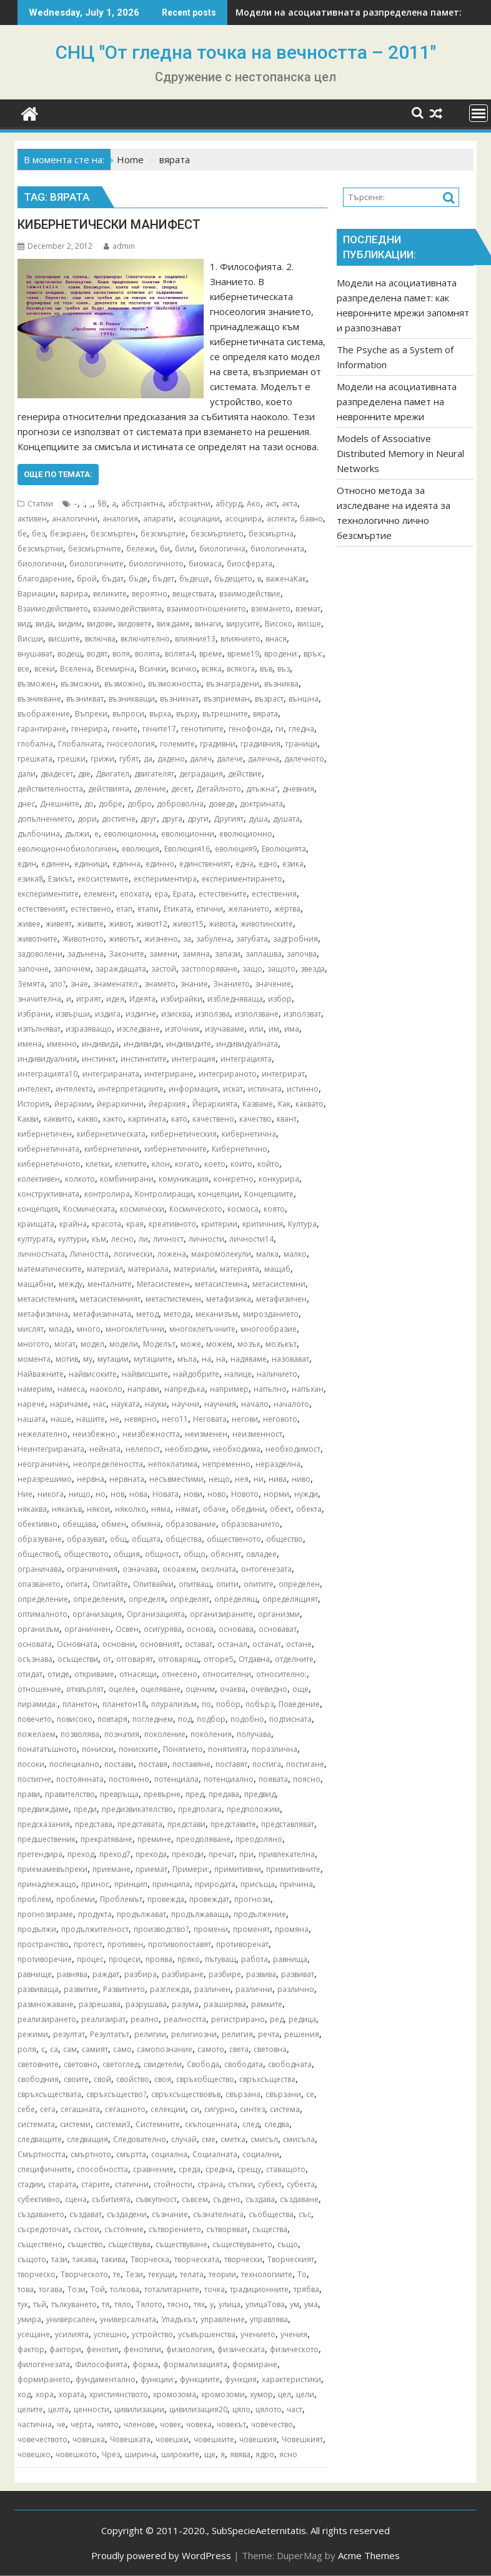 This screenshot has width=491, height=2576. Describe the element at coordinates (219, 1224) in the screenshot. I see `критерии` at that location.